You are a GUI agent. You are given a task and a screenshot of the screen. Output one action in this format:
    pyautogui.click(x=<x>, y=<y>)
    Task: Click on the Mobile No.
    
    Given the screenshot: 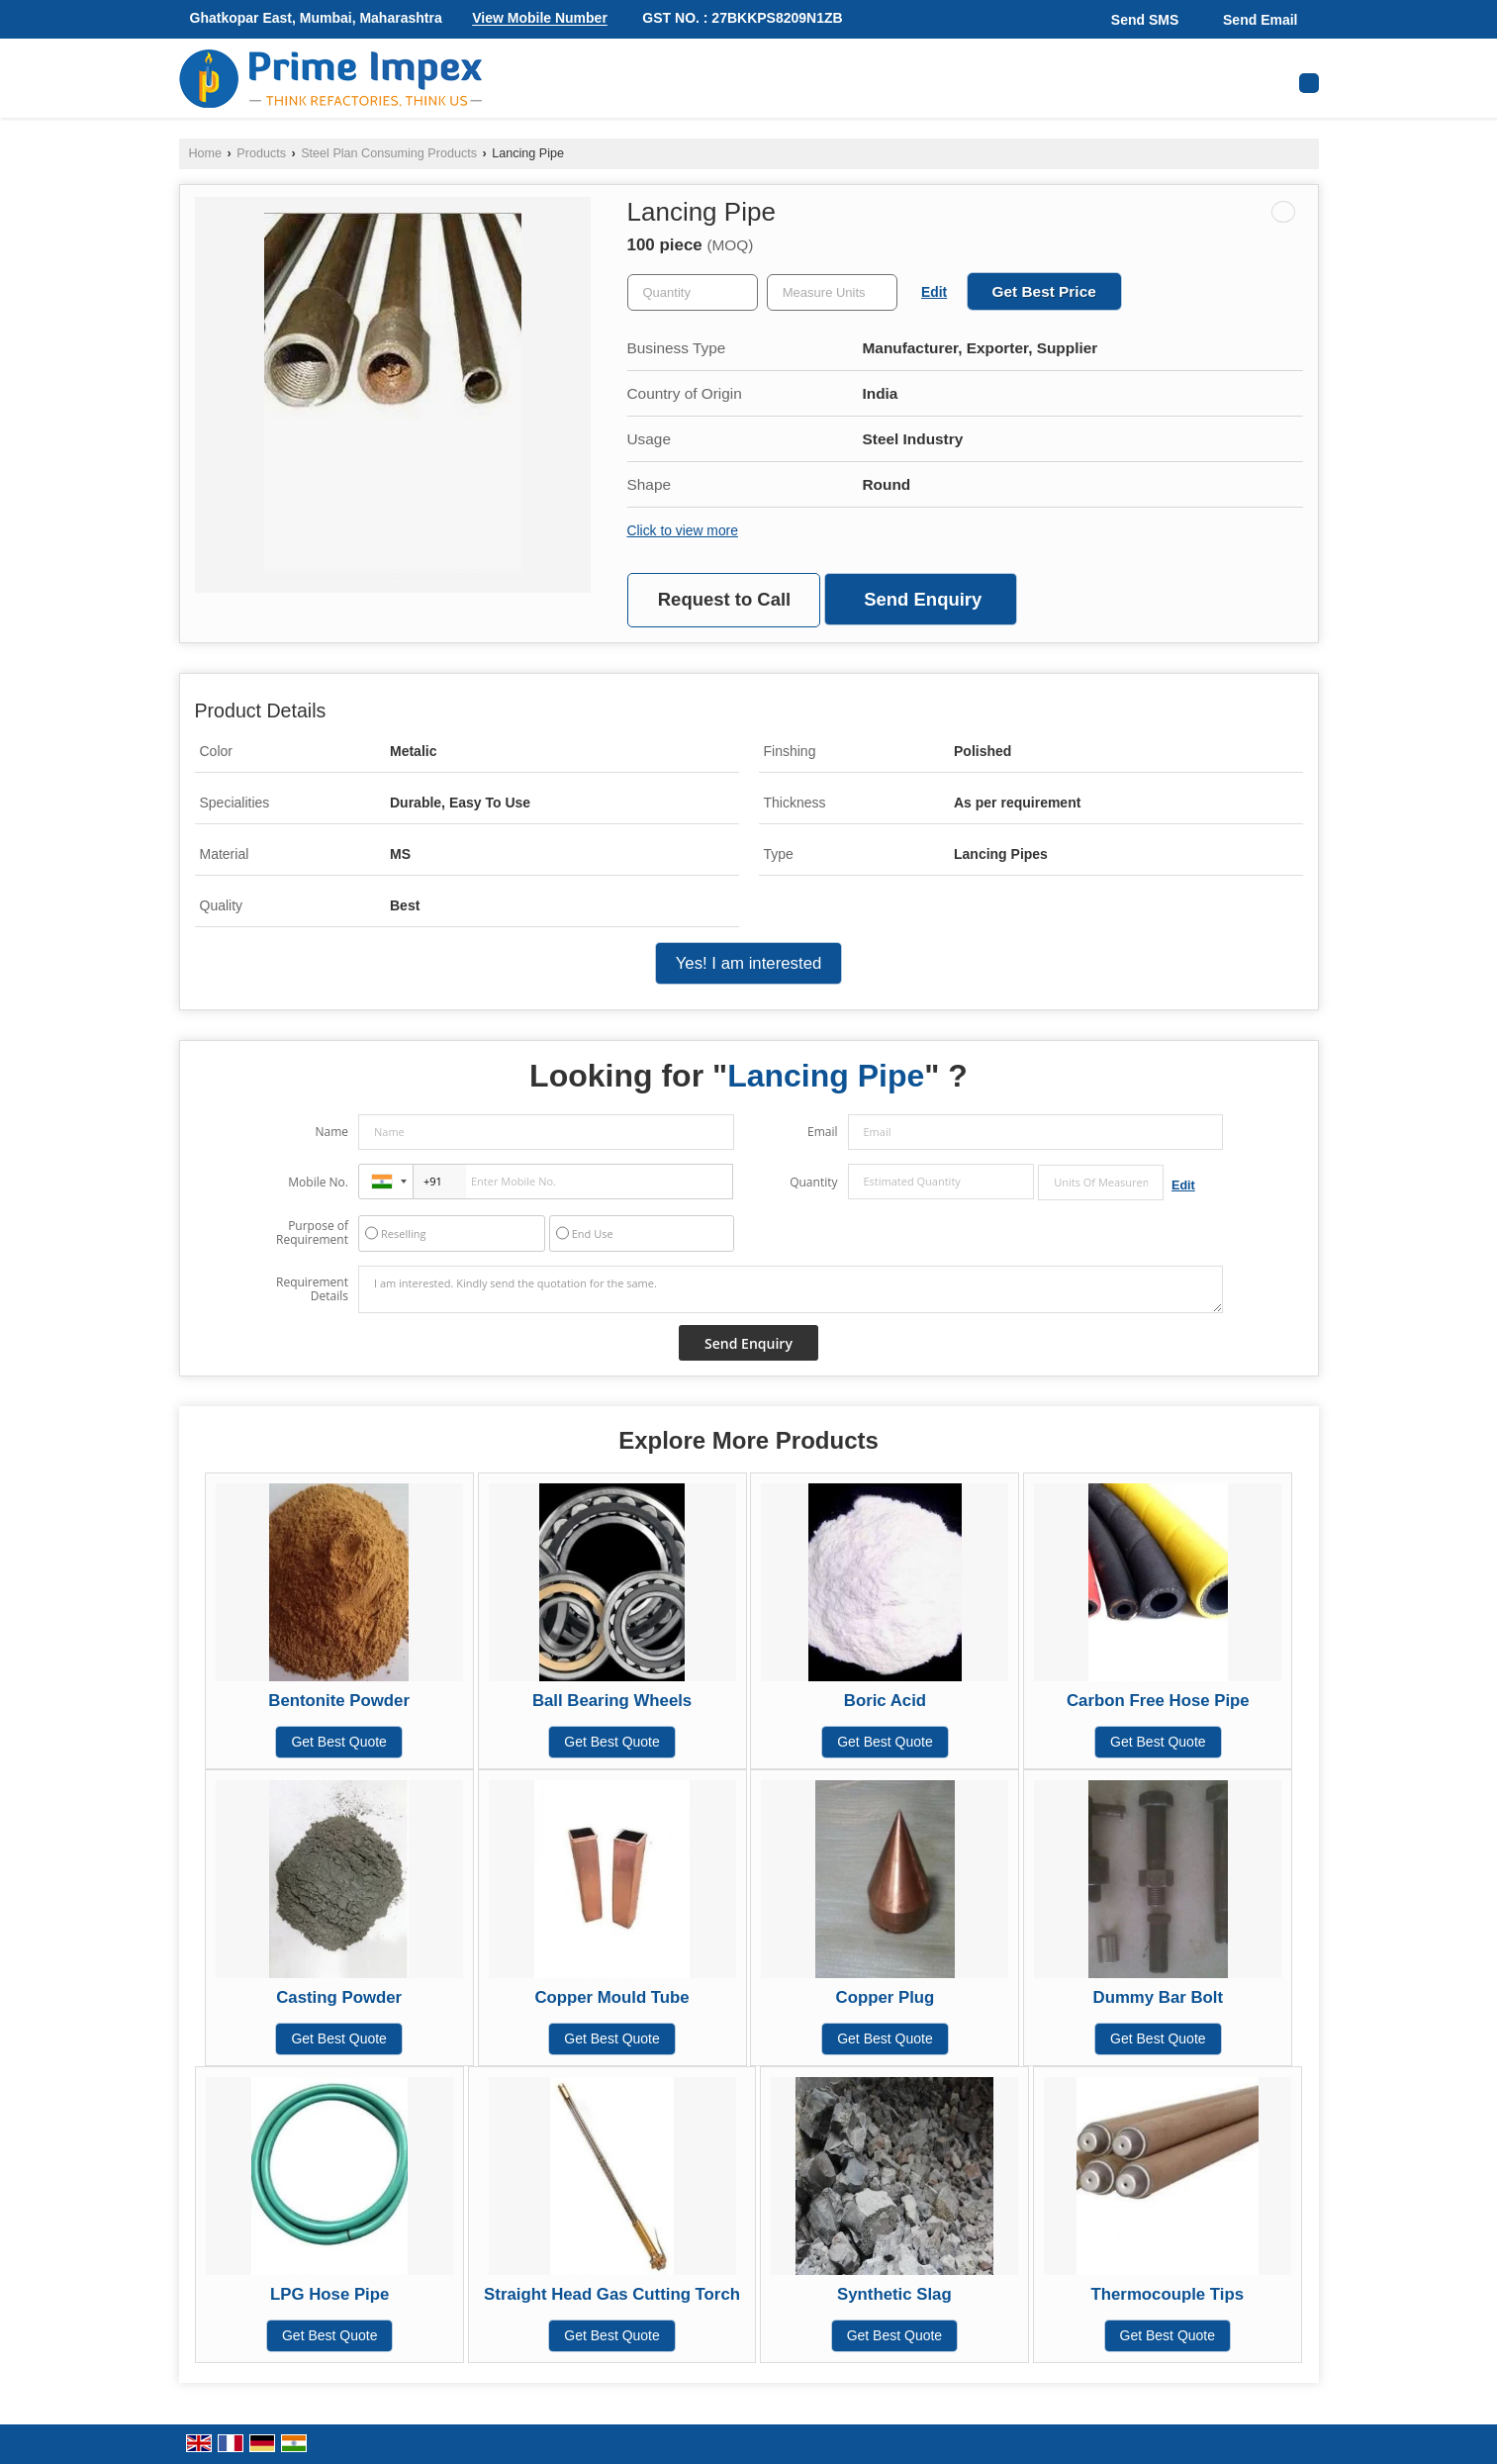 What is the action you would take?
    pyautogui.click(x=318, y=1182)
    